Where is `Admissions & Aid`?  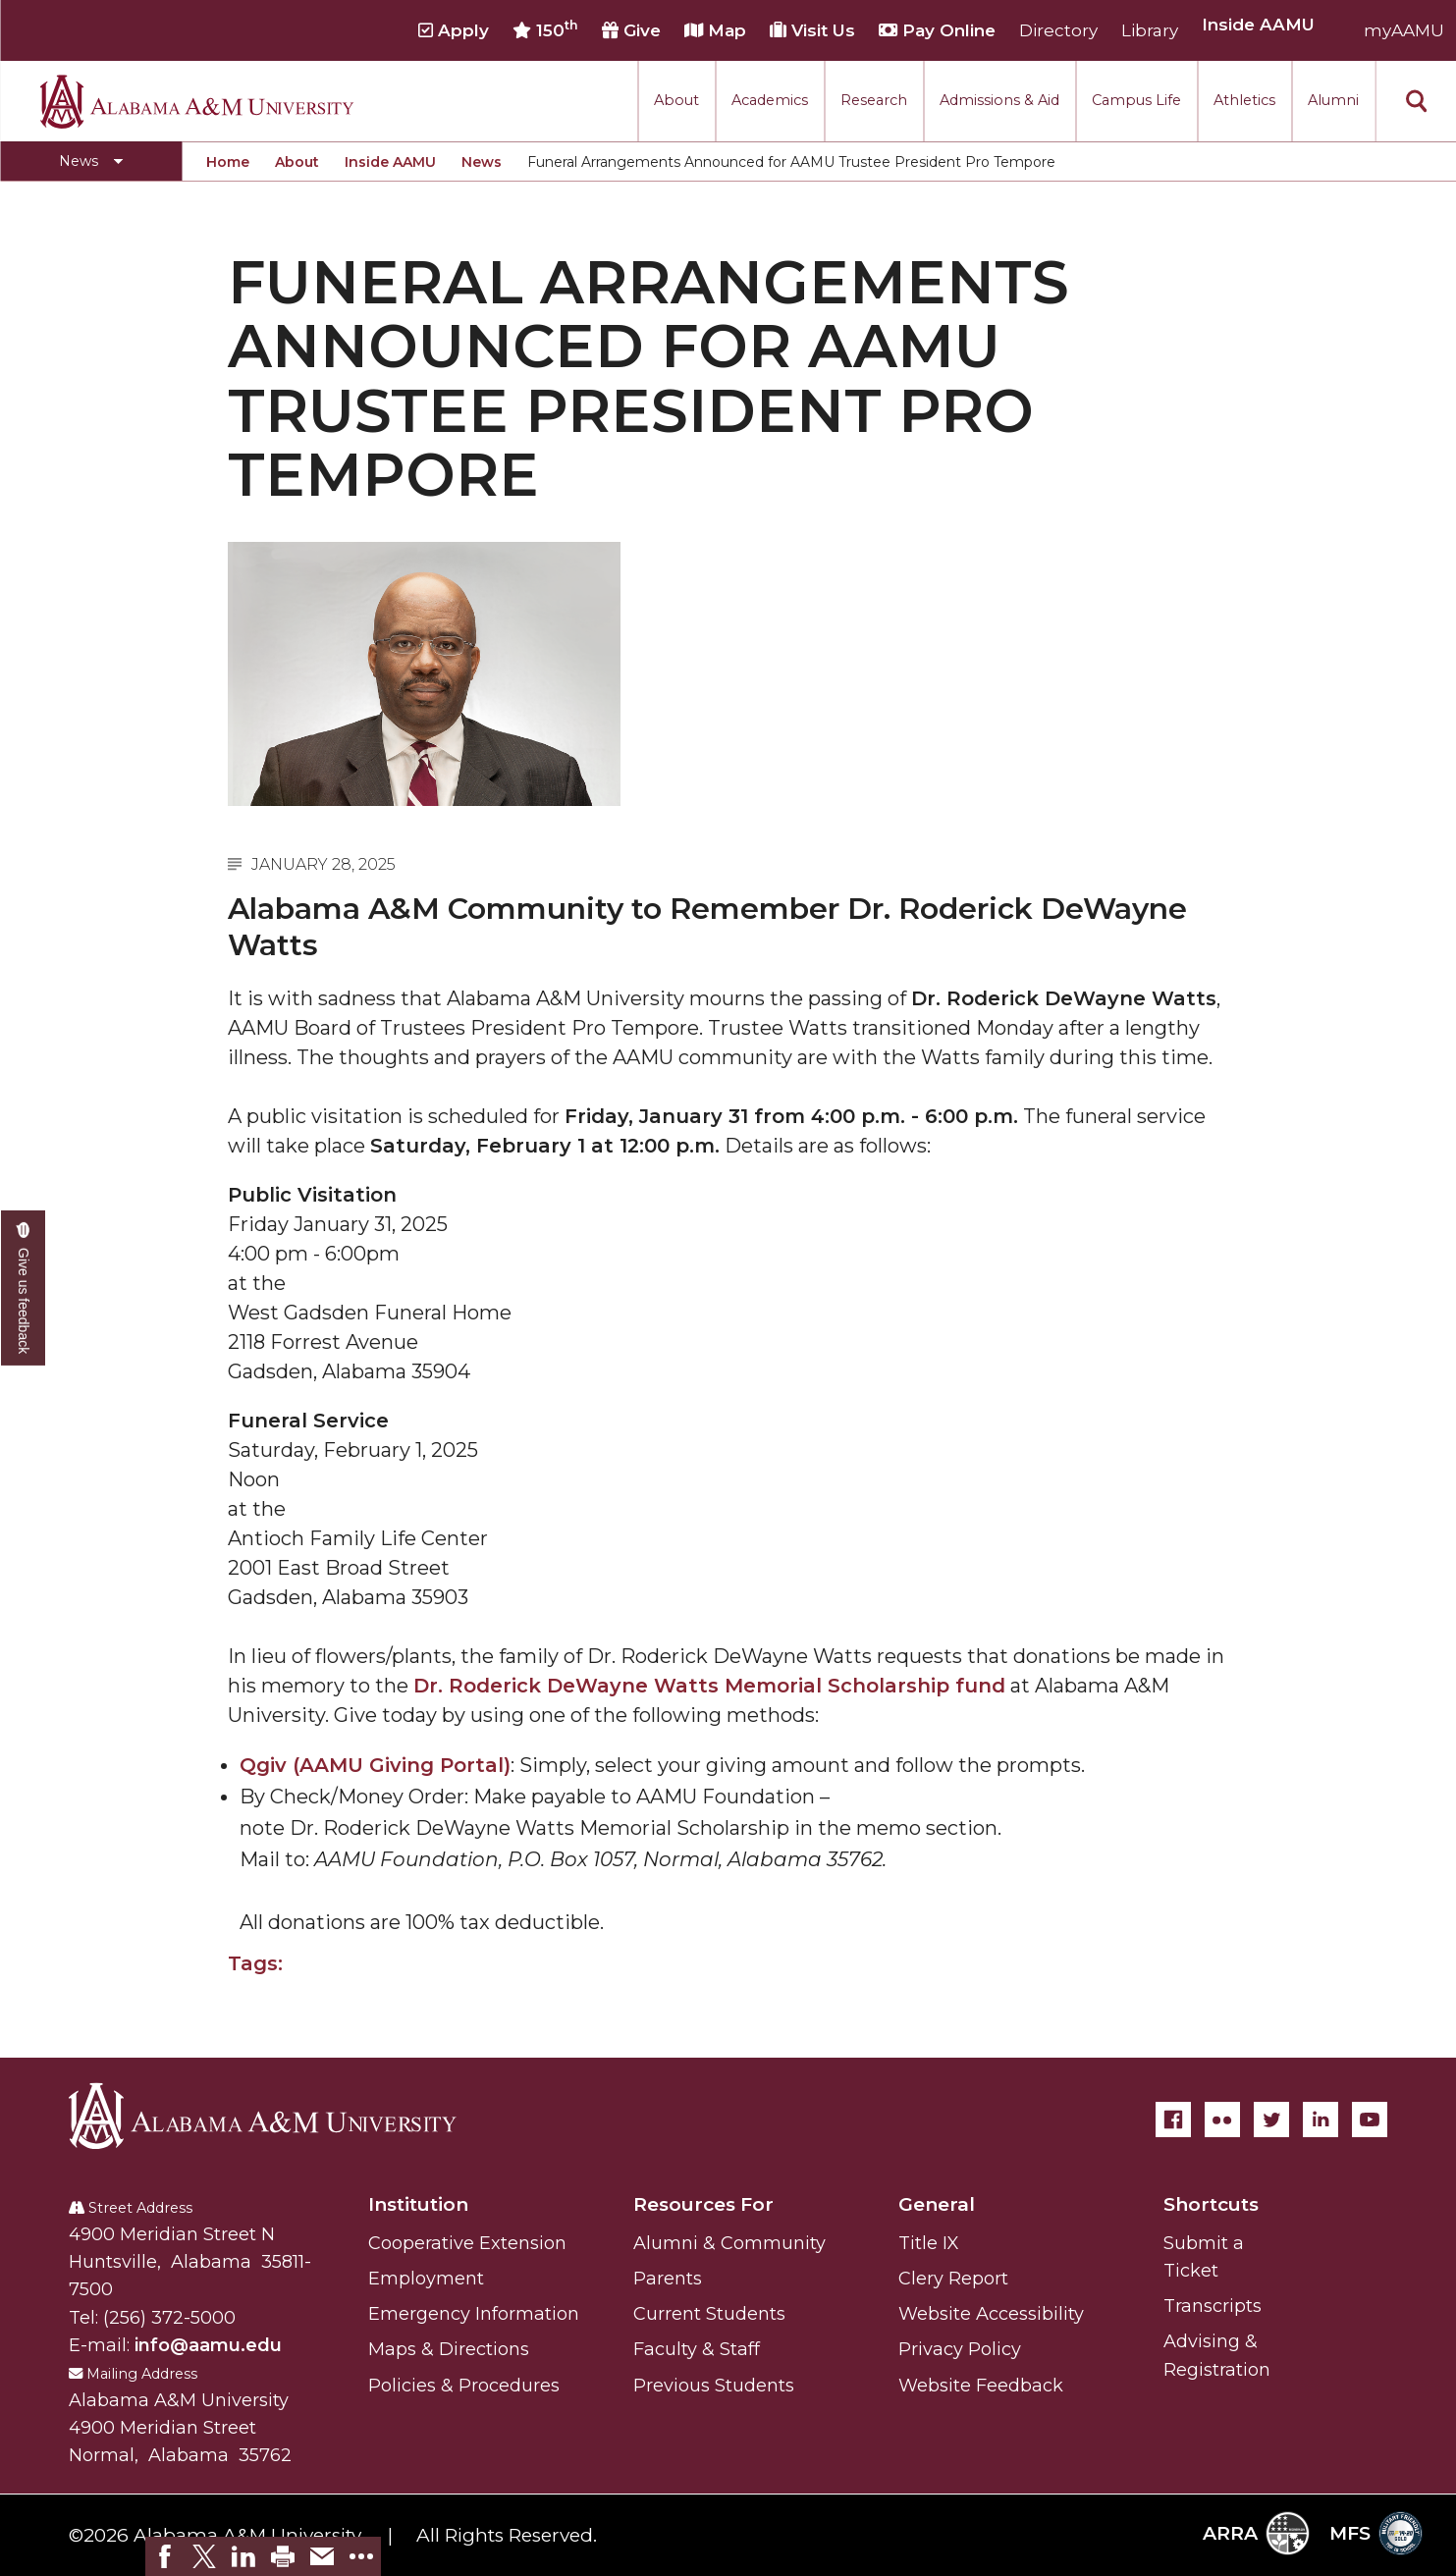
Admissions & Aid is located at coordinates (999, 100).